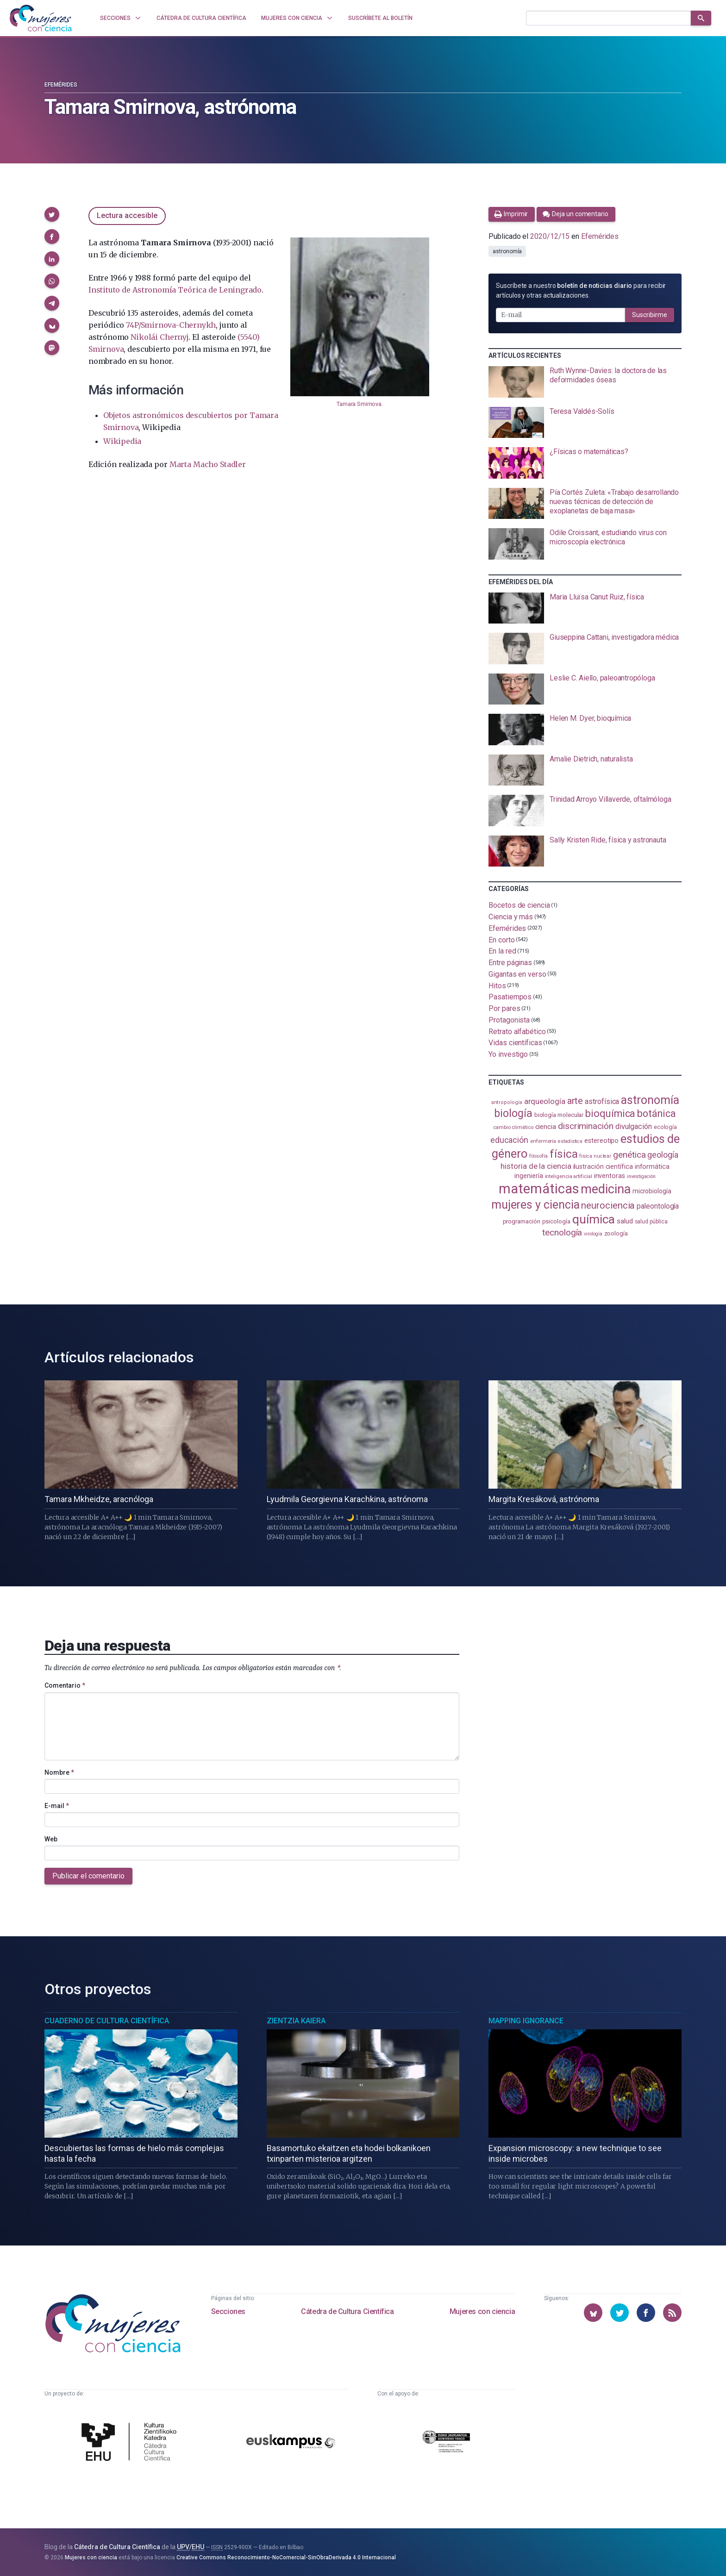 This screenshot has width=726, height=2576. I want to click on psicología [psicología (109 elementos)], so click(556, 1221).